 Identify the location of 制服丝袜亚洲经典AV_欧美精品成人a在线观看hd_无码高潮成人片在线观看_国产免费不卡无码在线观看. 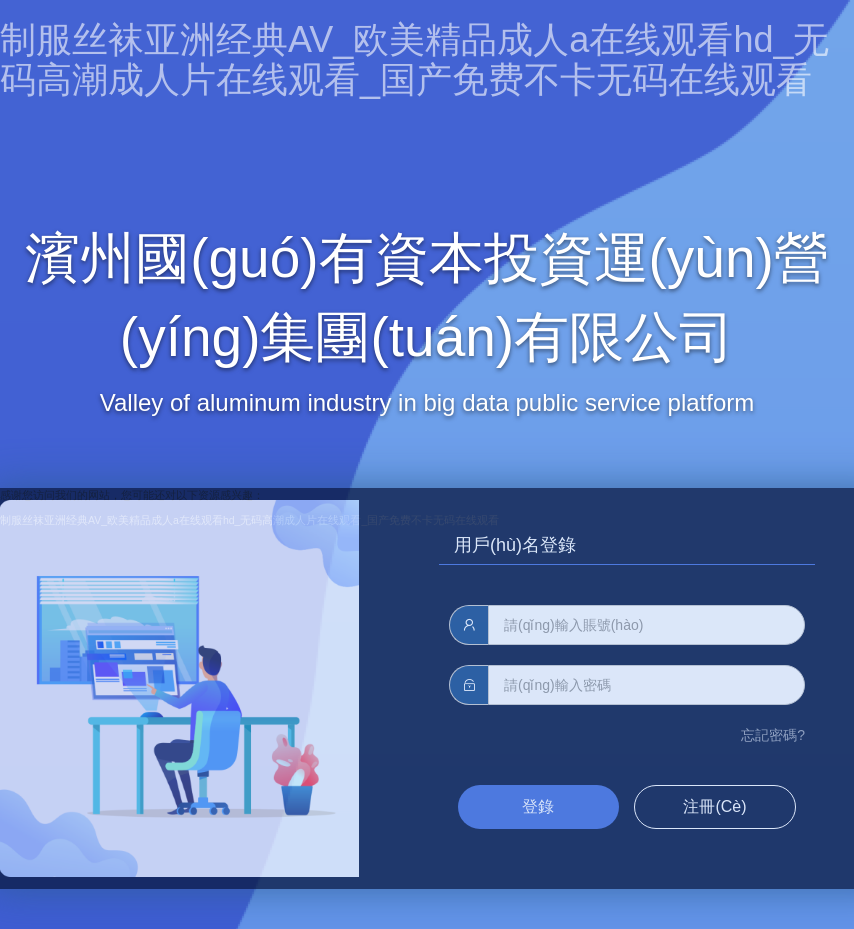
(414, 59).